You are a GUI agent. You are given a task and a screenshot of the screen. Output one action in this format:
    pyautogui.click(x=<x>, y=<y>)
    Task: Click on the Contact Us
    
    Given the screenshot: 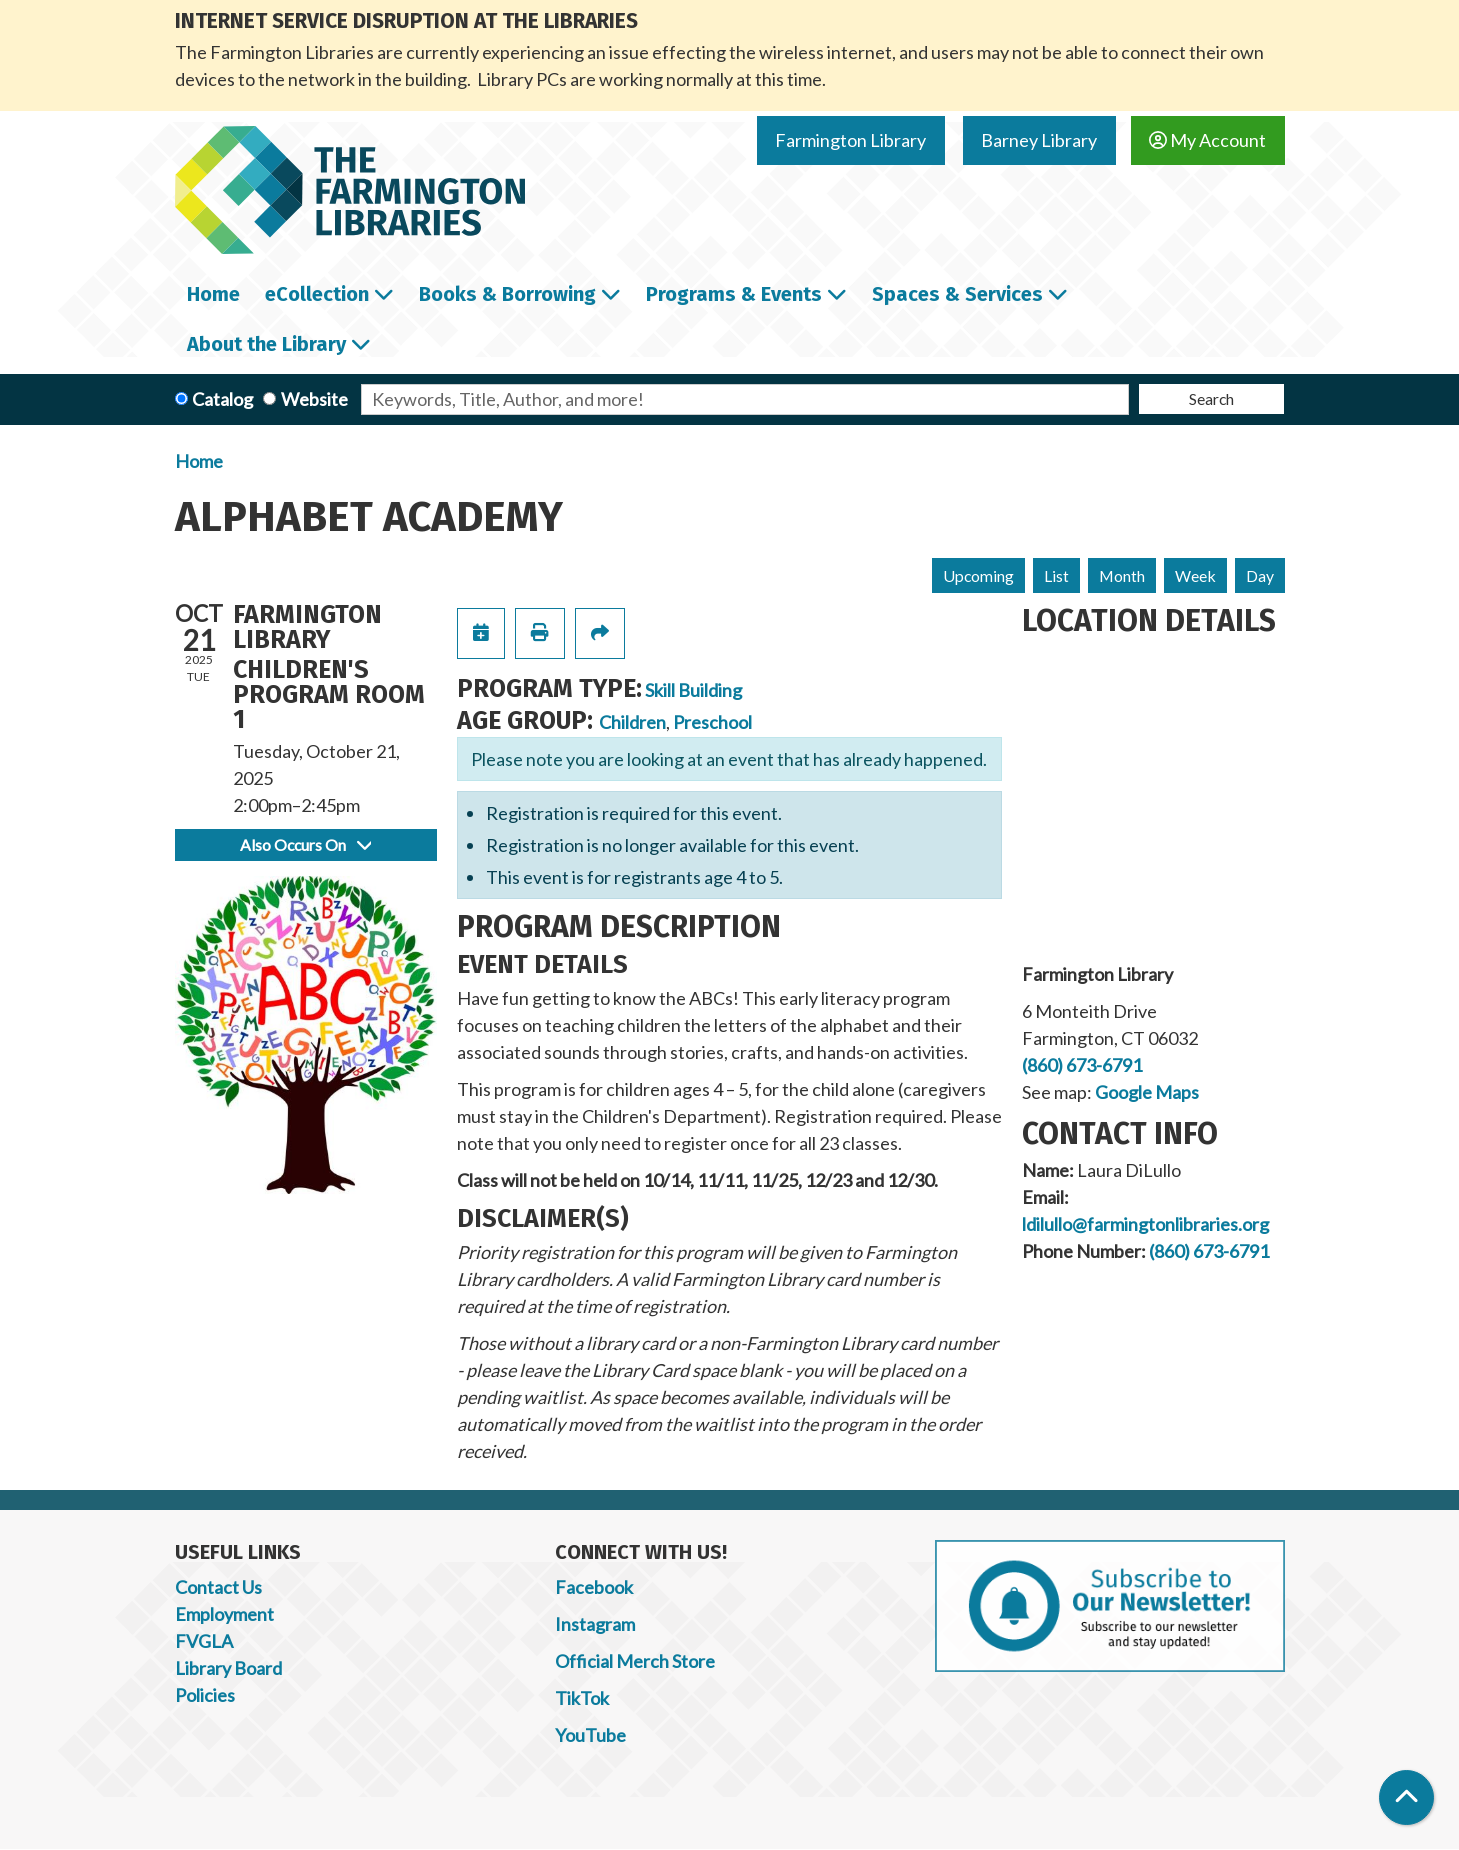 What is the action you would take?
    pyautogui.click(x=218, y=1587)
    